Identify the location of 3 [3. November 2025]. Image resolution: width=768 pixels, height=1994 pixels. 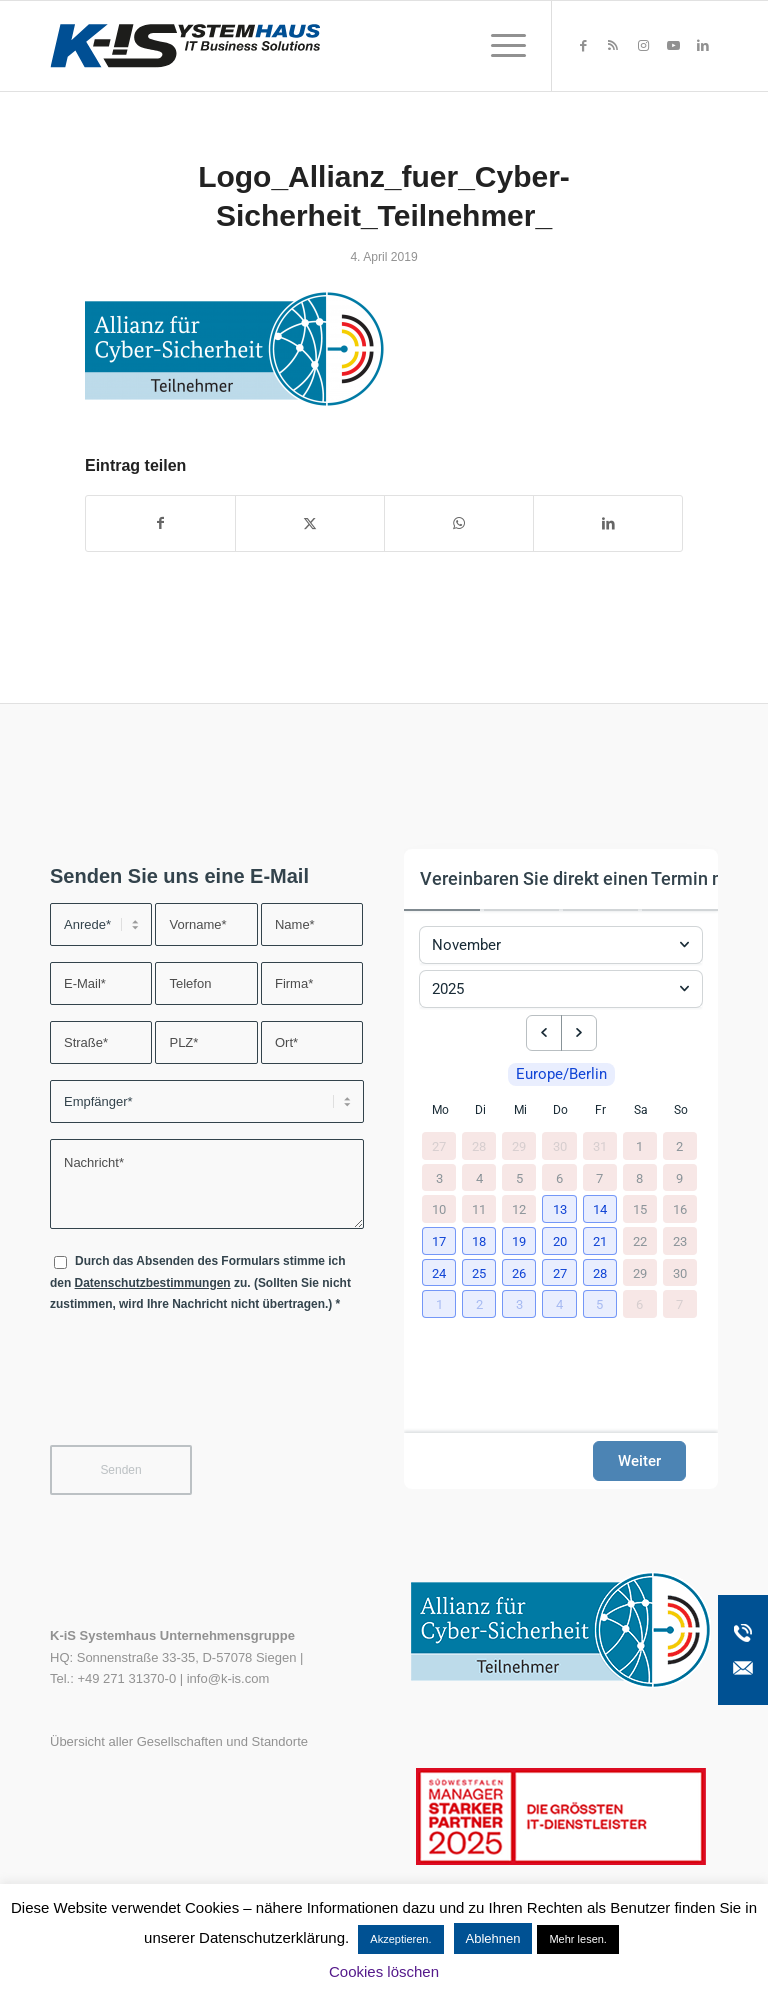
(439, 1177).